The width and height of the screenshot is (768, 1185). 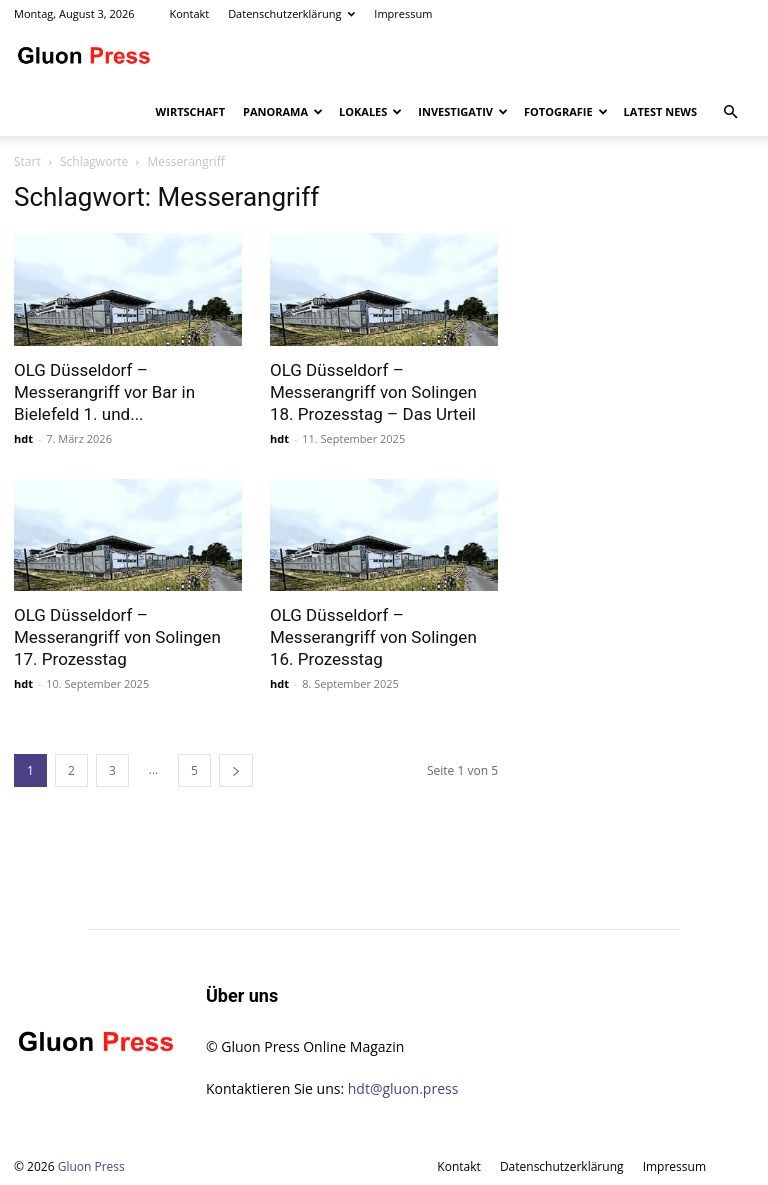 What do you see at coordinates (190, 111) in the screenshot?
I see `Wirtschaft` at bounding box center [190, 111].